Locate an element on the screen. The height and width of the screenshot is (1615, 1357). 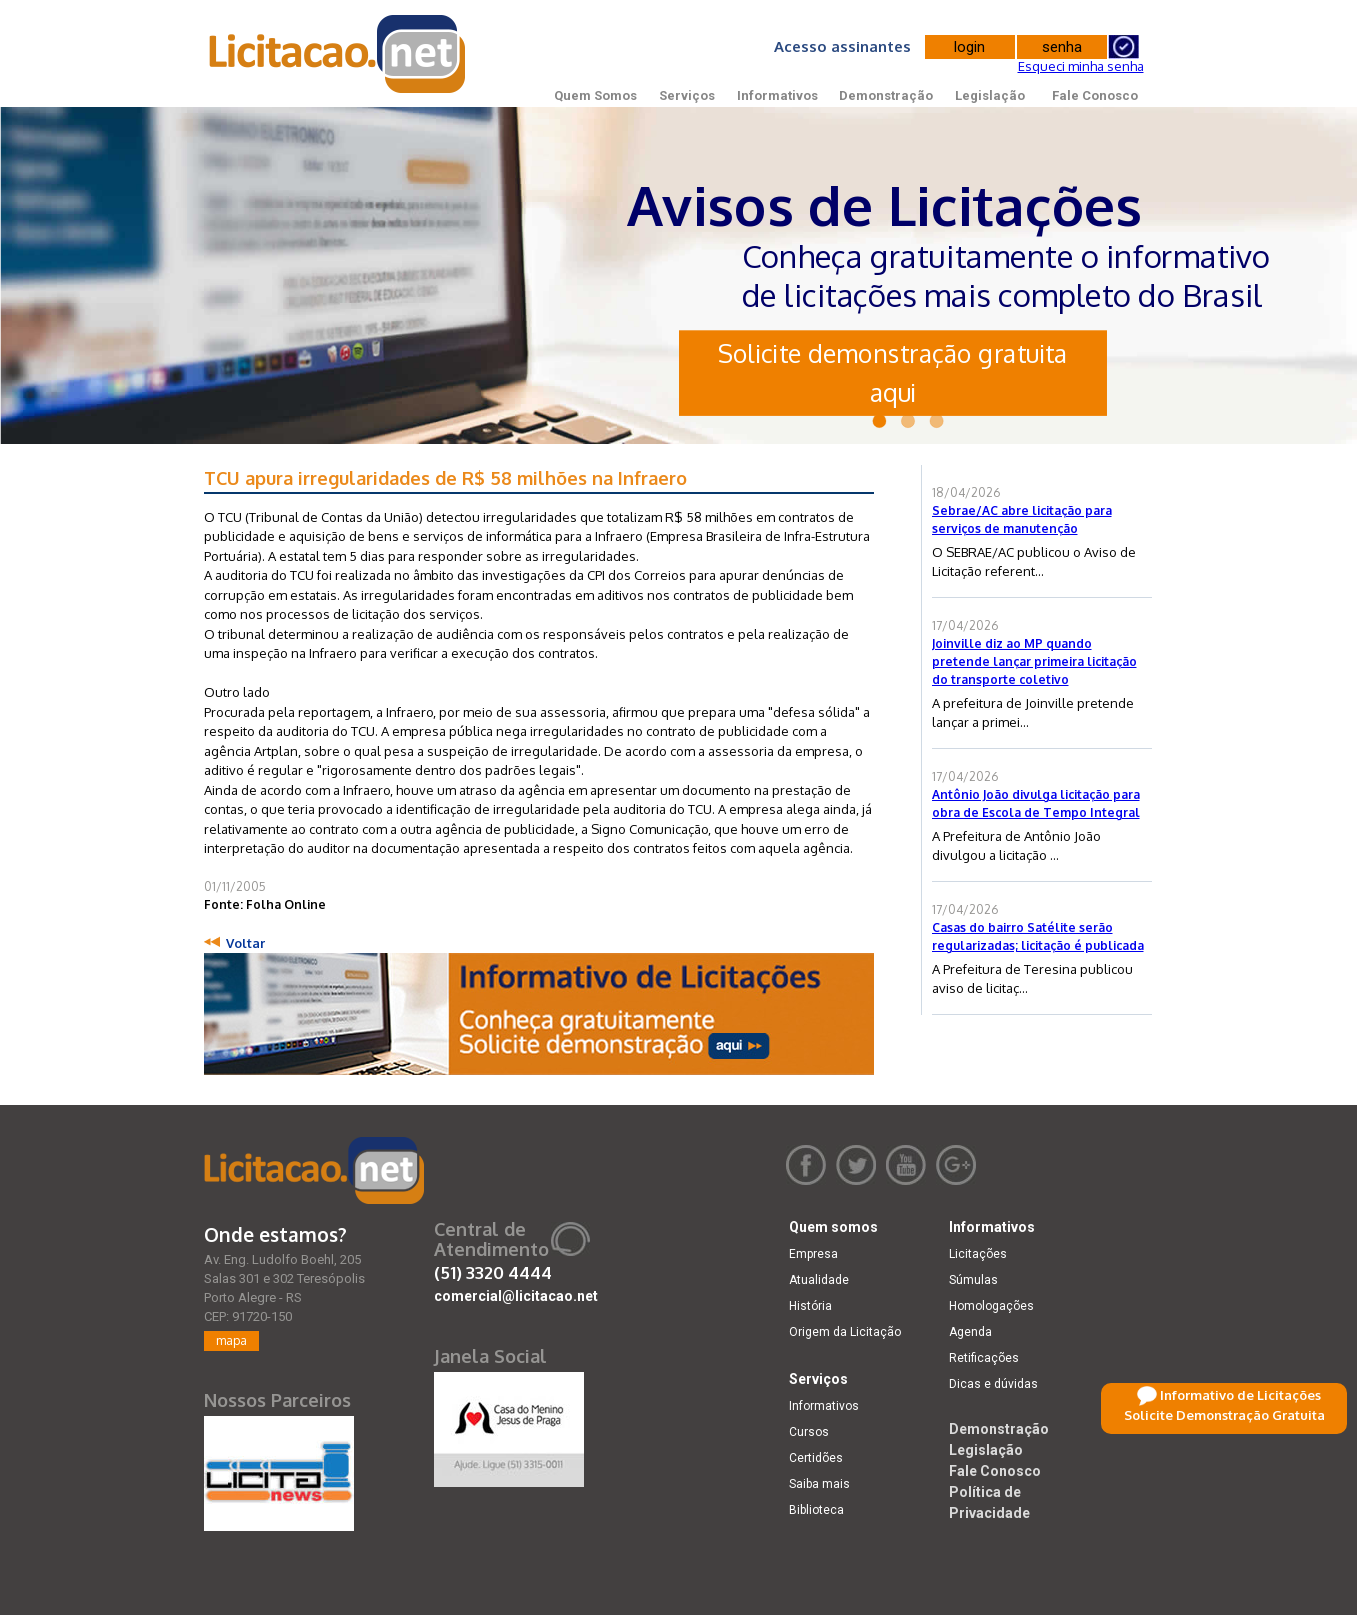
Homologações is located at coordinates (991, 1306).